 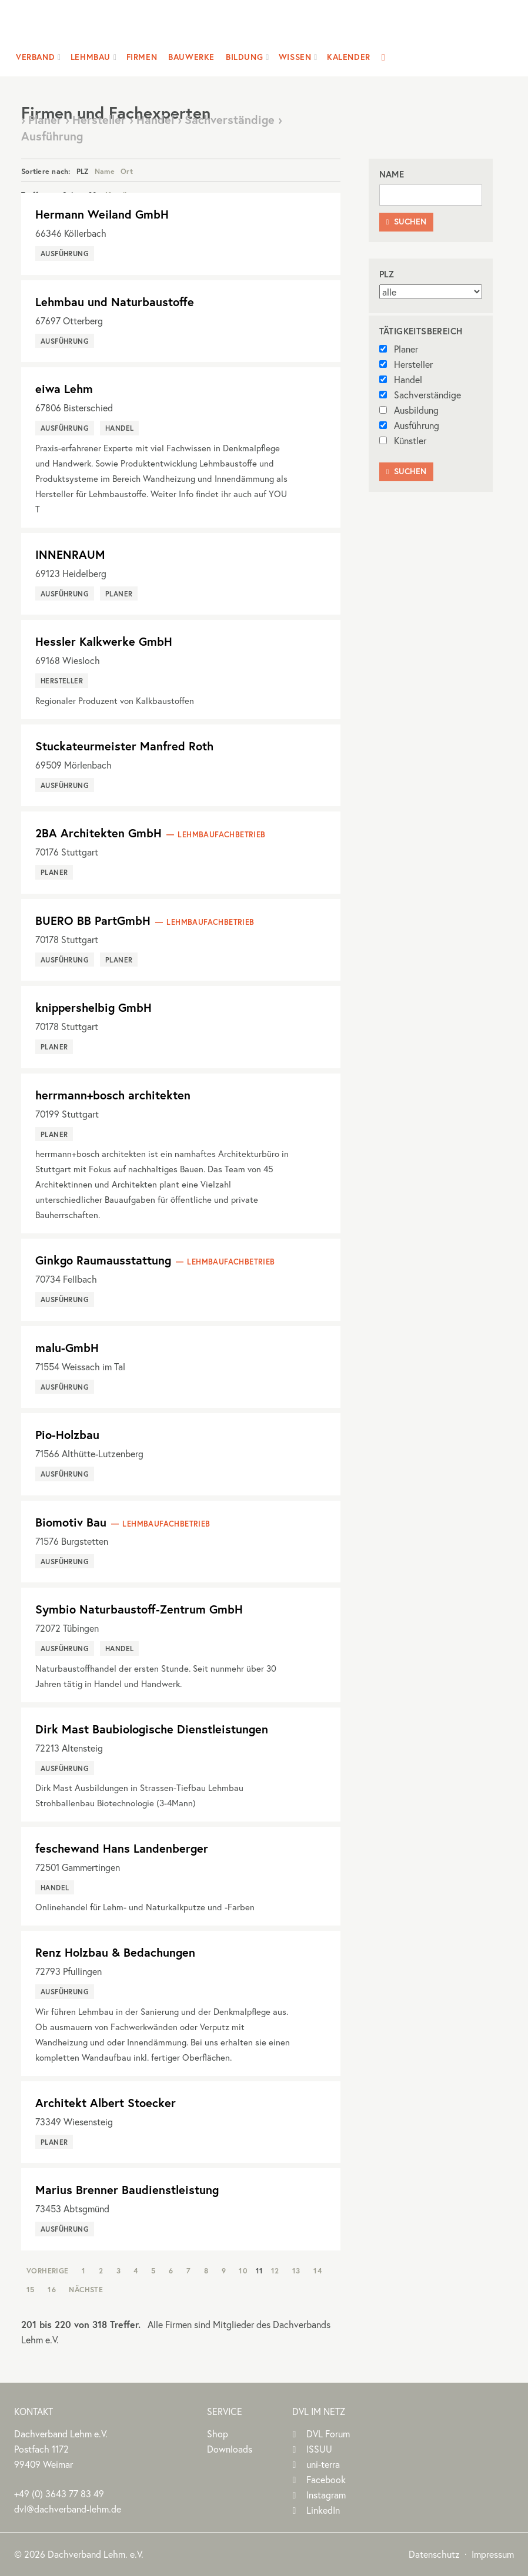 I want to click on Nächste, so click(x=86, y=2289).